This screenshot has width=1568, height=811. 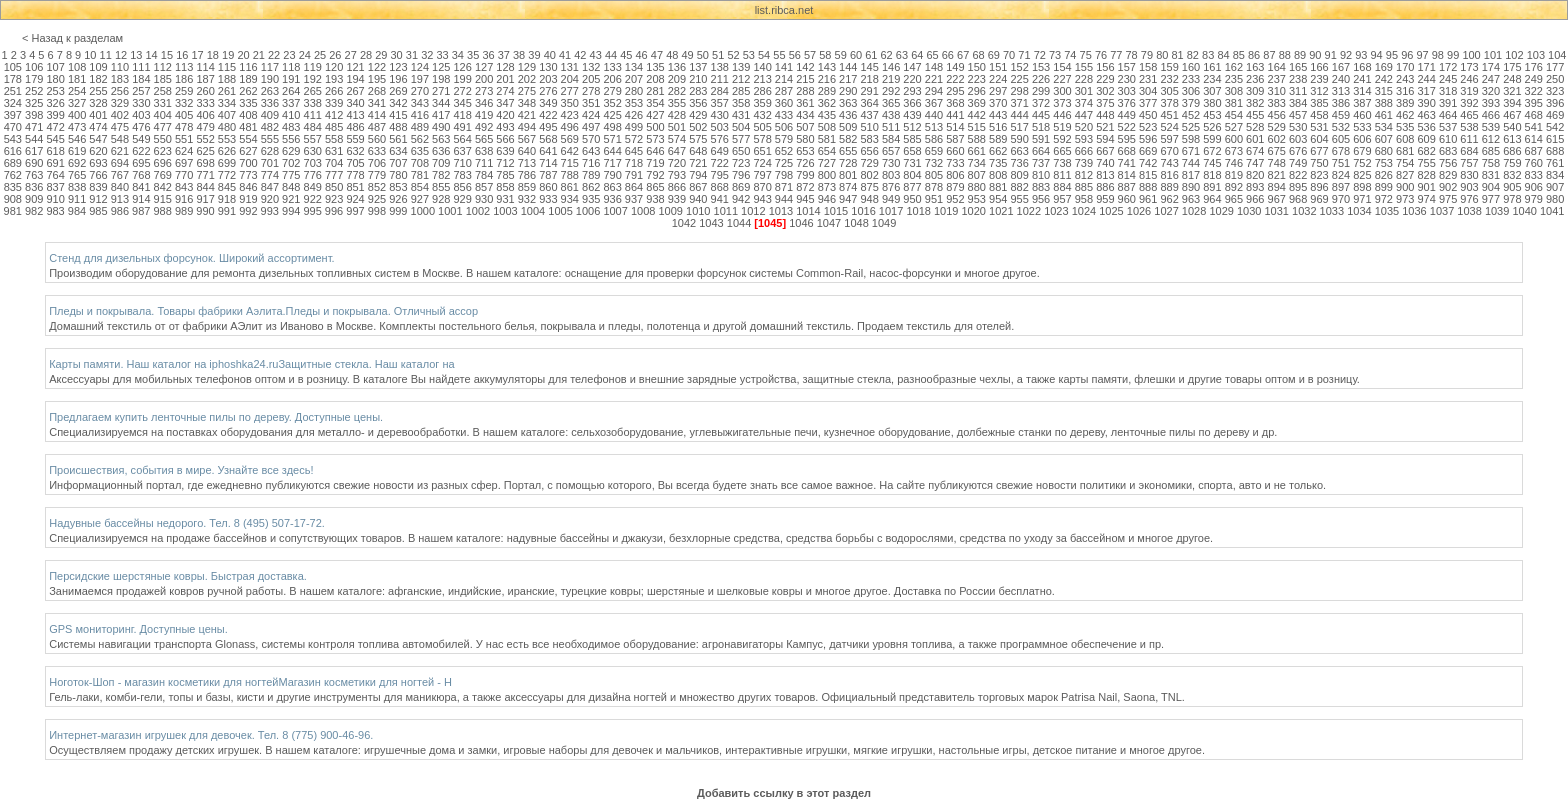 I want to click on 782, so click(x=441, y=175).